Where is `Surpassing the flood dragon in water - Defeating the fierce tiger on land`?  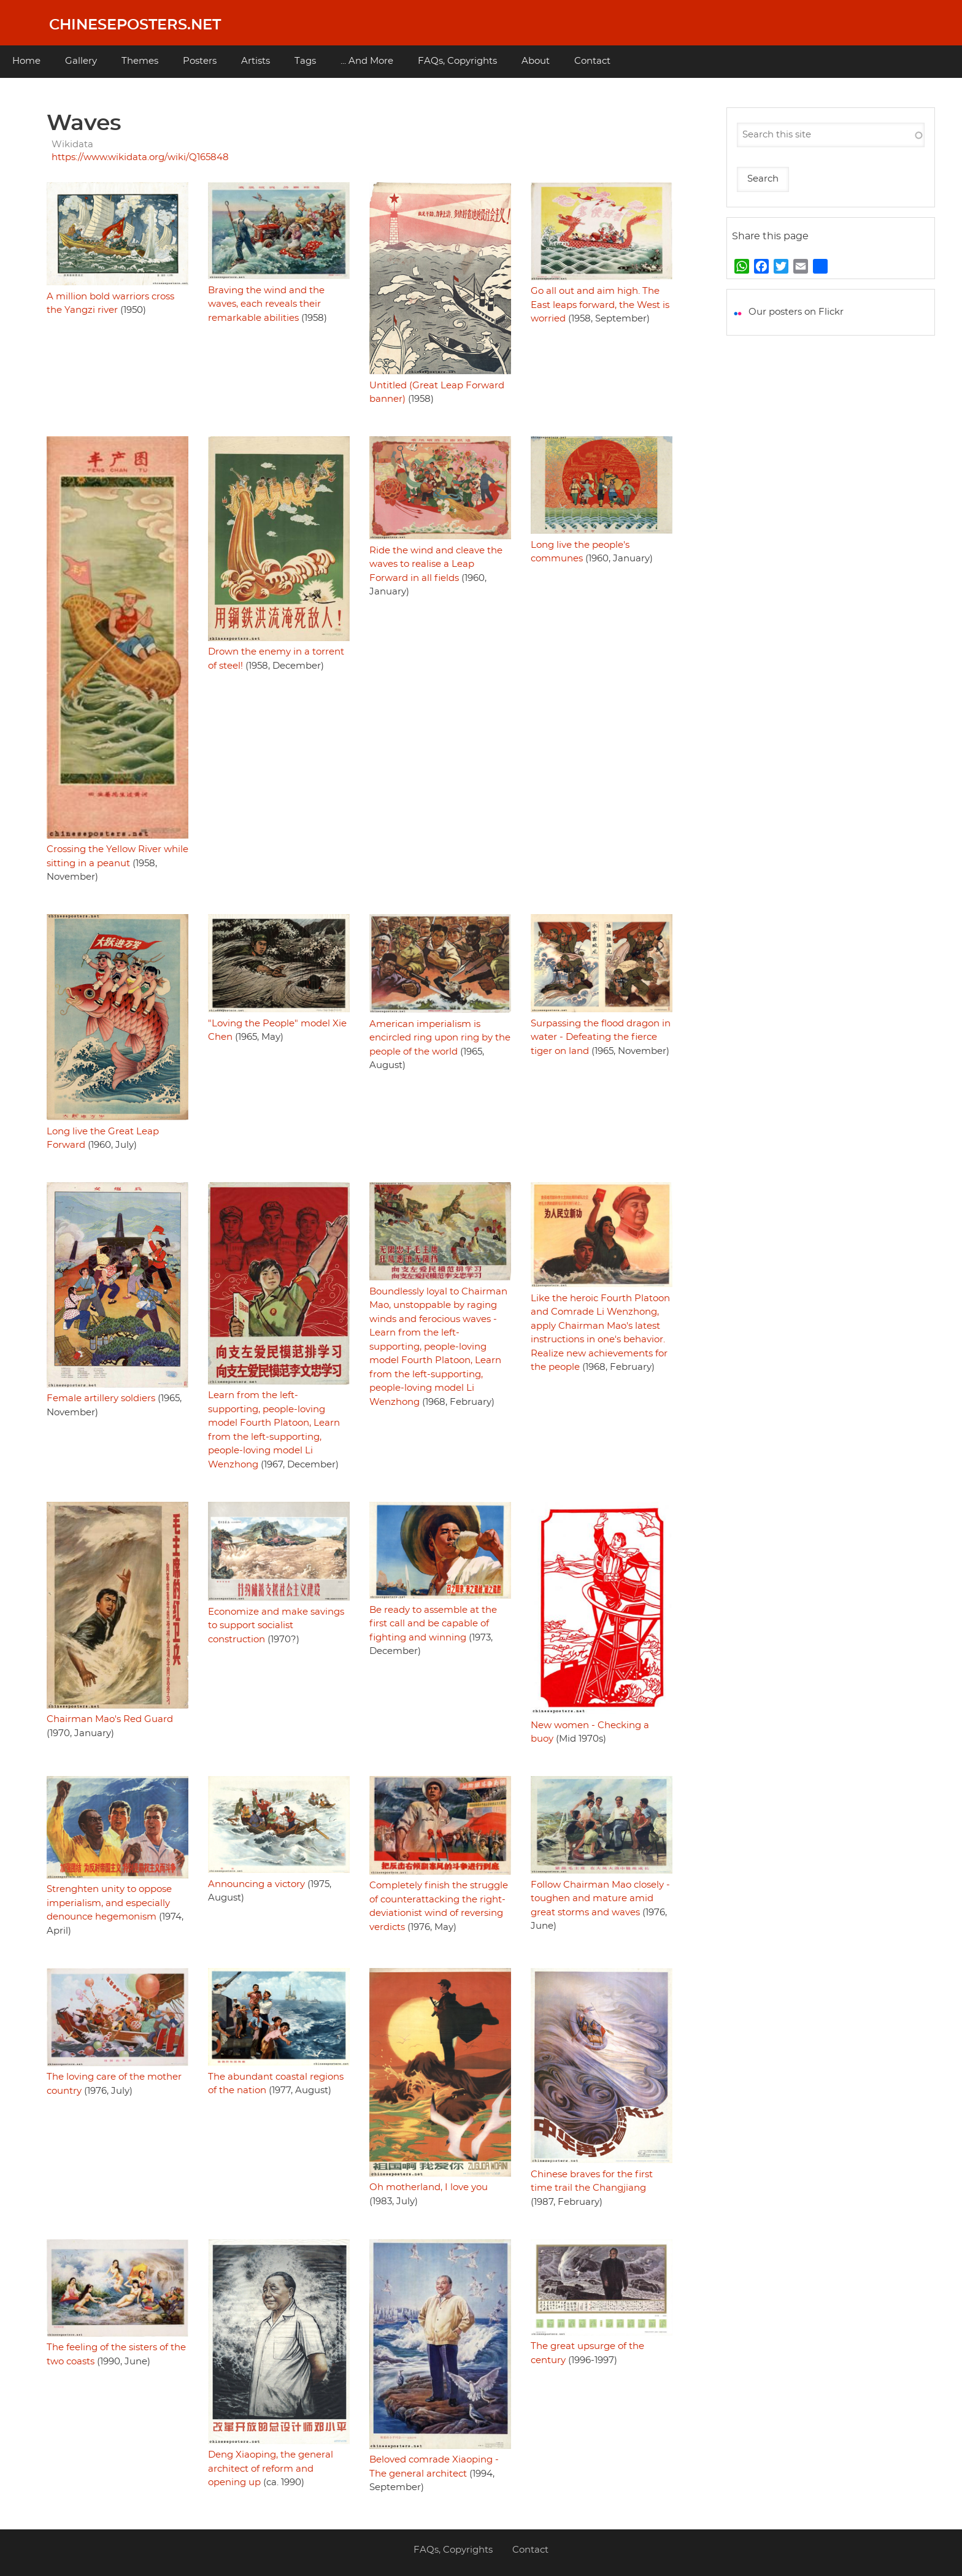 Surpassing the flood dragon in water - Defeating the fierce tiger on land is located at coordinates (601, 1037).